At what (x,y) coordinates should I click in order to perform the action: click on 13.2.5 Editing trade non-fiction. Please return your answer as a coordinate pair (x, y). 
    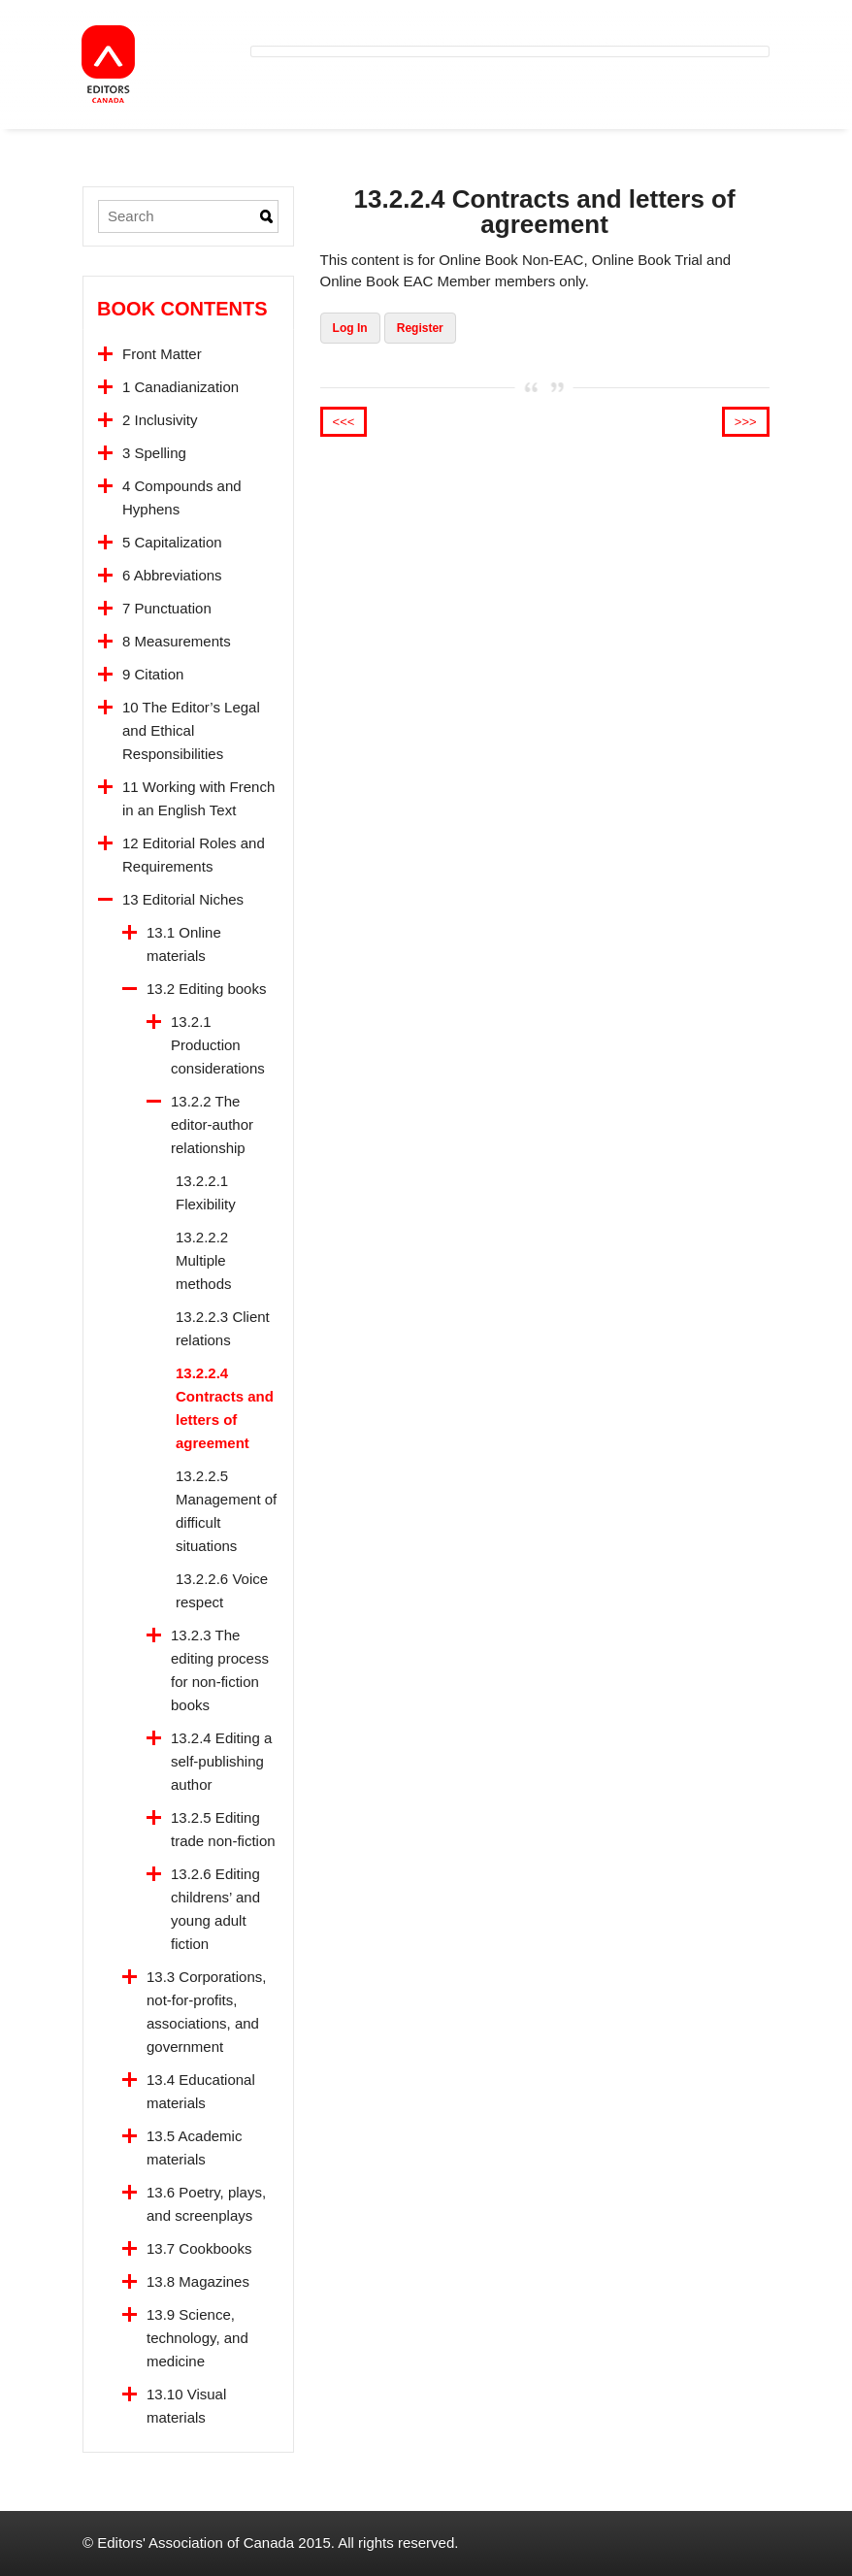
    Looking at the image, I should click on (223, 1829).